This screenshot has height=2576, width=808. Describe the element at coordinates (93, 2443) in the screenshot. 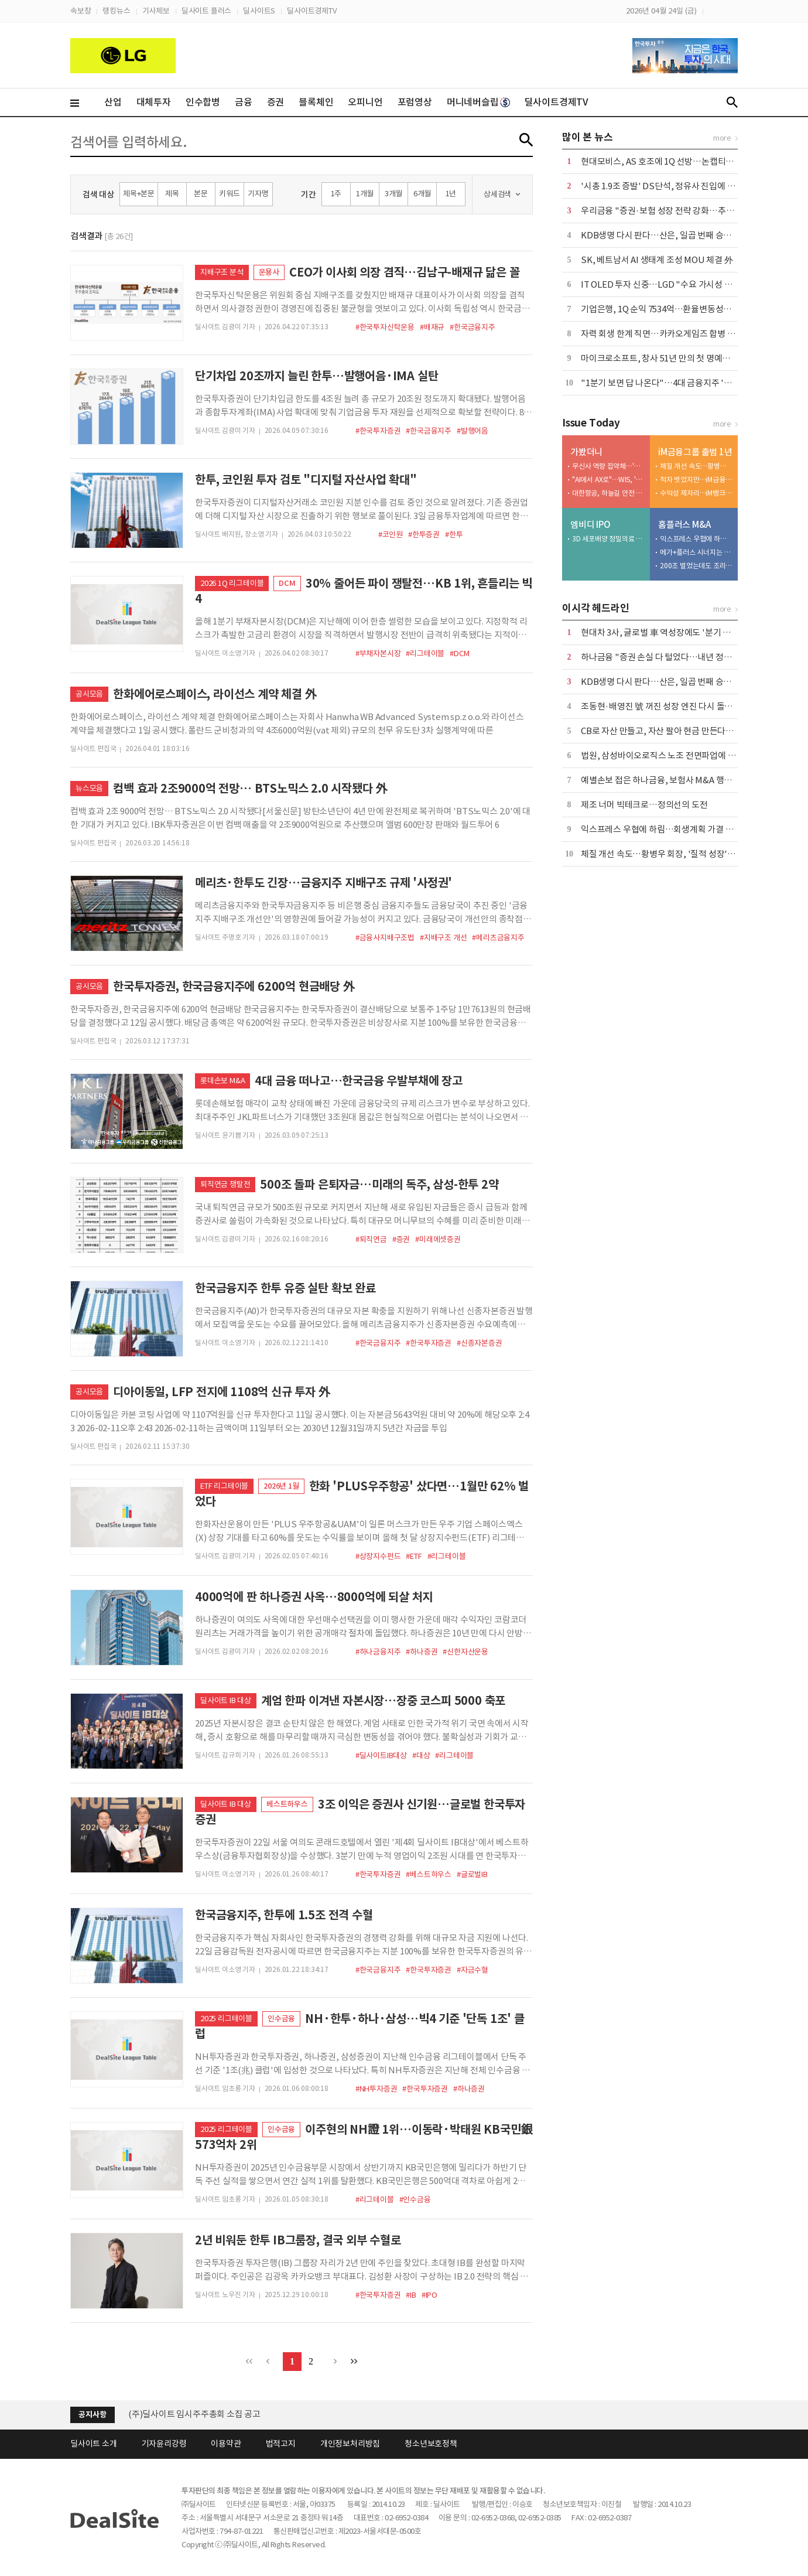

I see `딜사이트 소개` at that location.